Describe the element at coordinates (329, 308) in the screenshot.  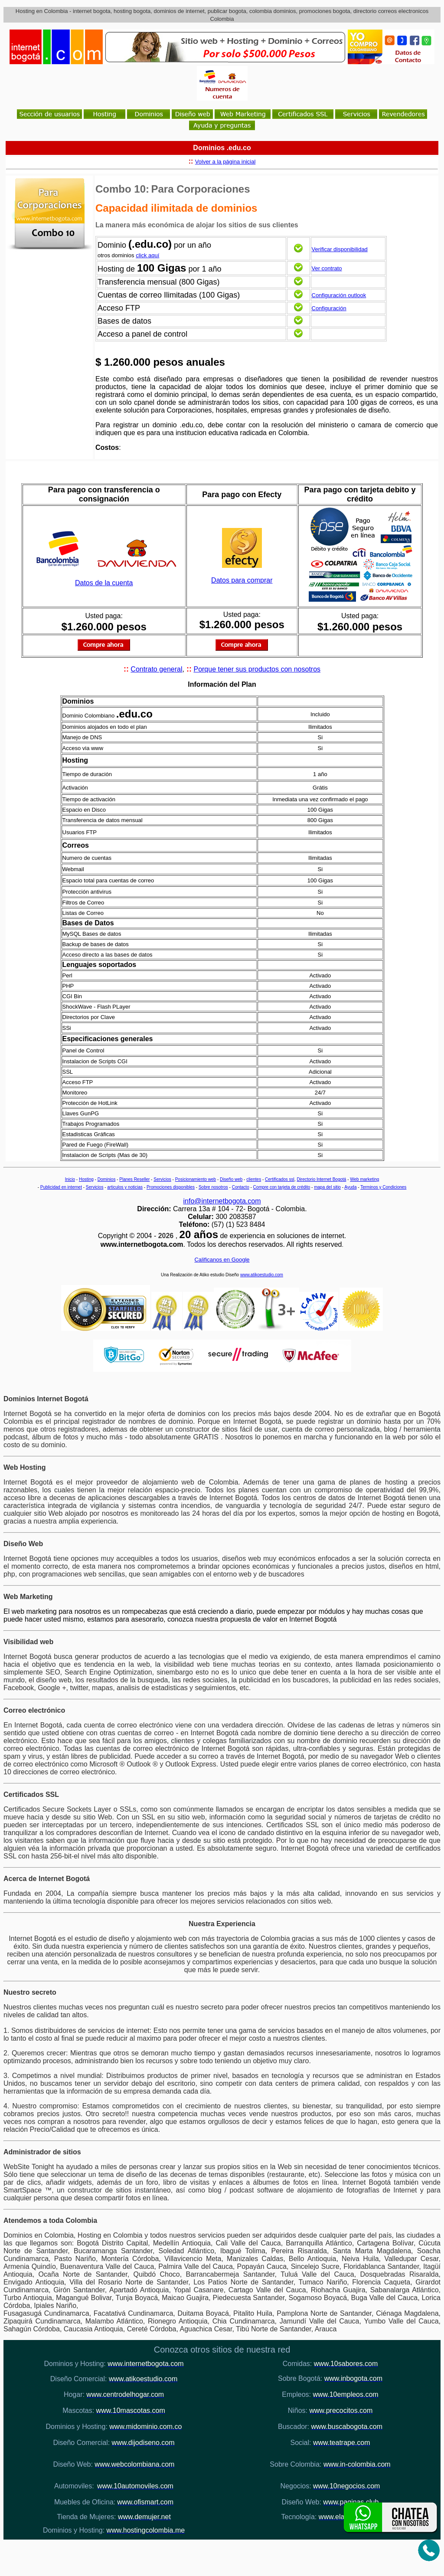
I see `Configuración` at that location.